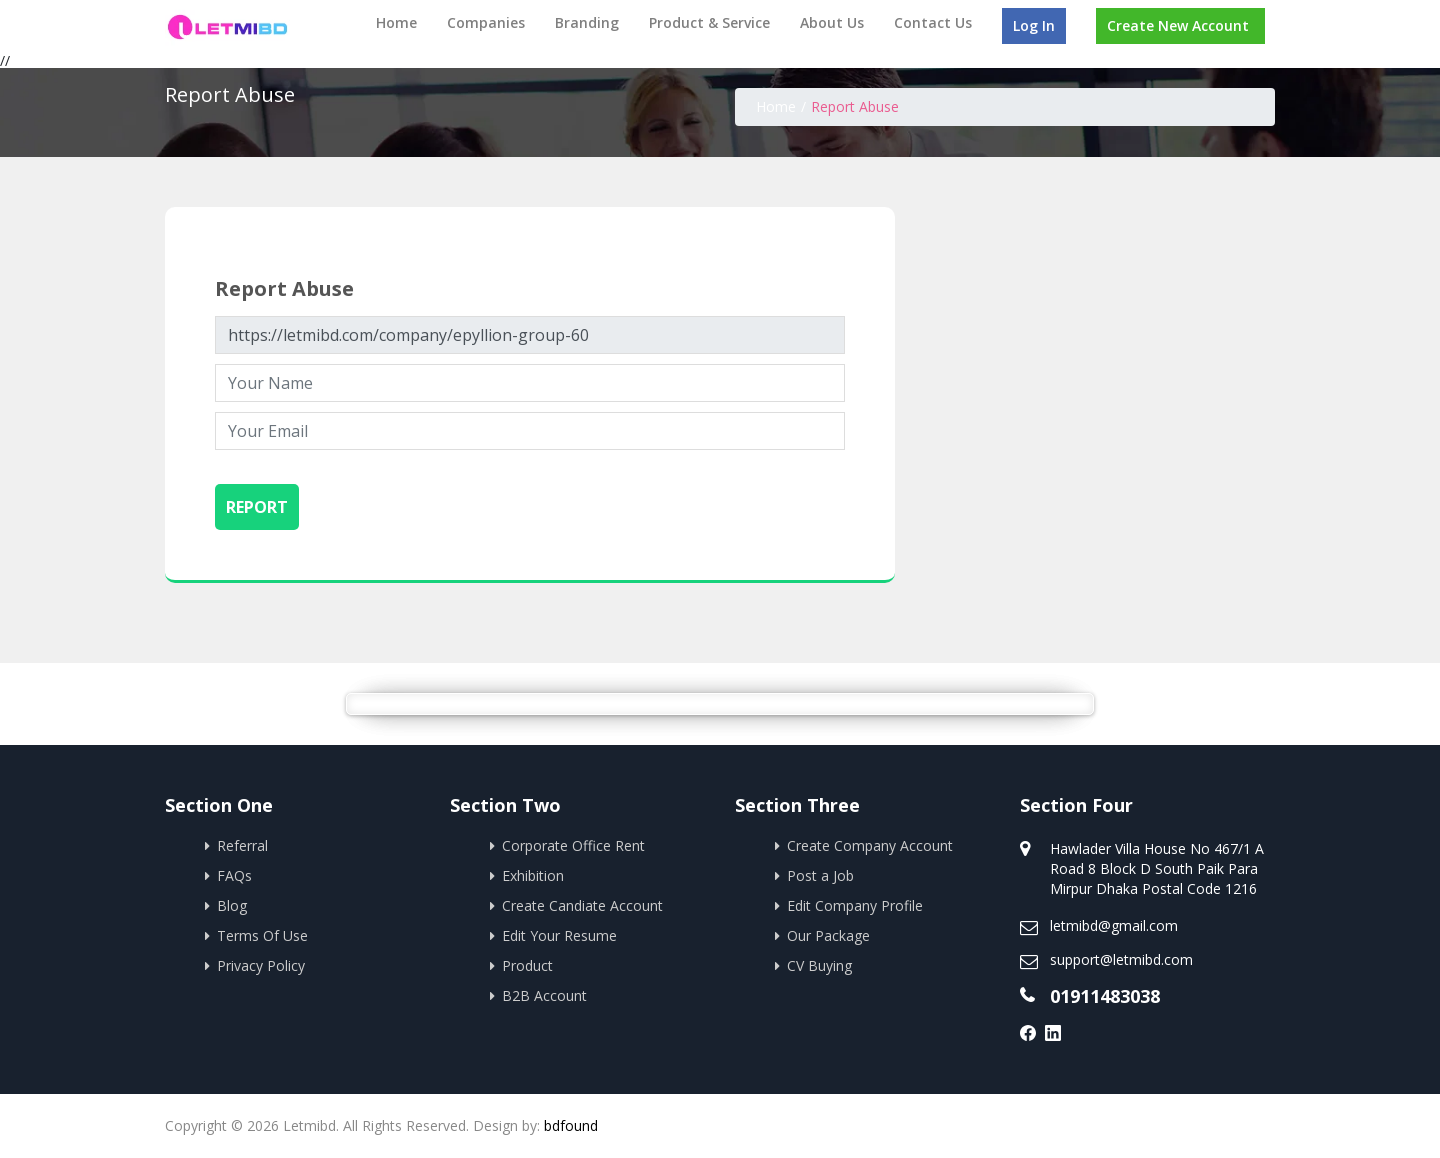 The image size is (1440, 1158). What do you see at coordinates (573, 845) in the screenshot?
I see `Corporate Office Rent` at bounding box center [573, 845].